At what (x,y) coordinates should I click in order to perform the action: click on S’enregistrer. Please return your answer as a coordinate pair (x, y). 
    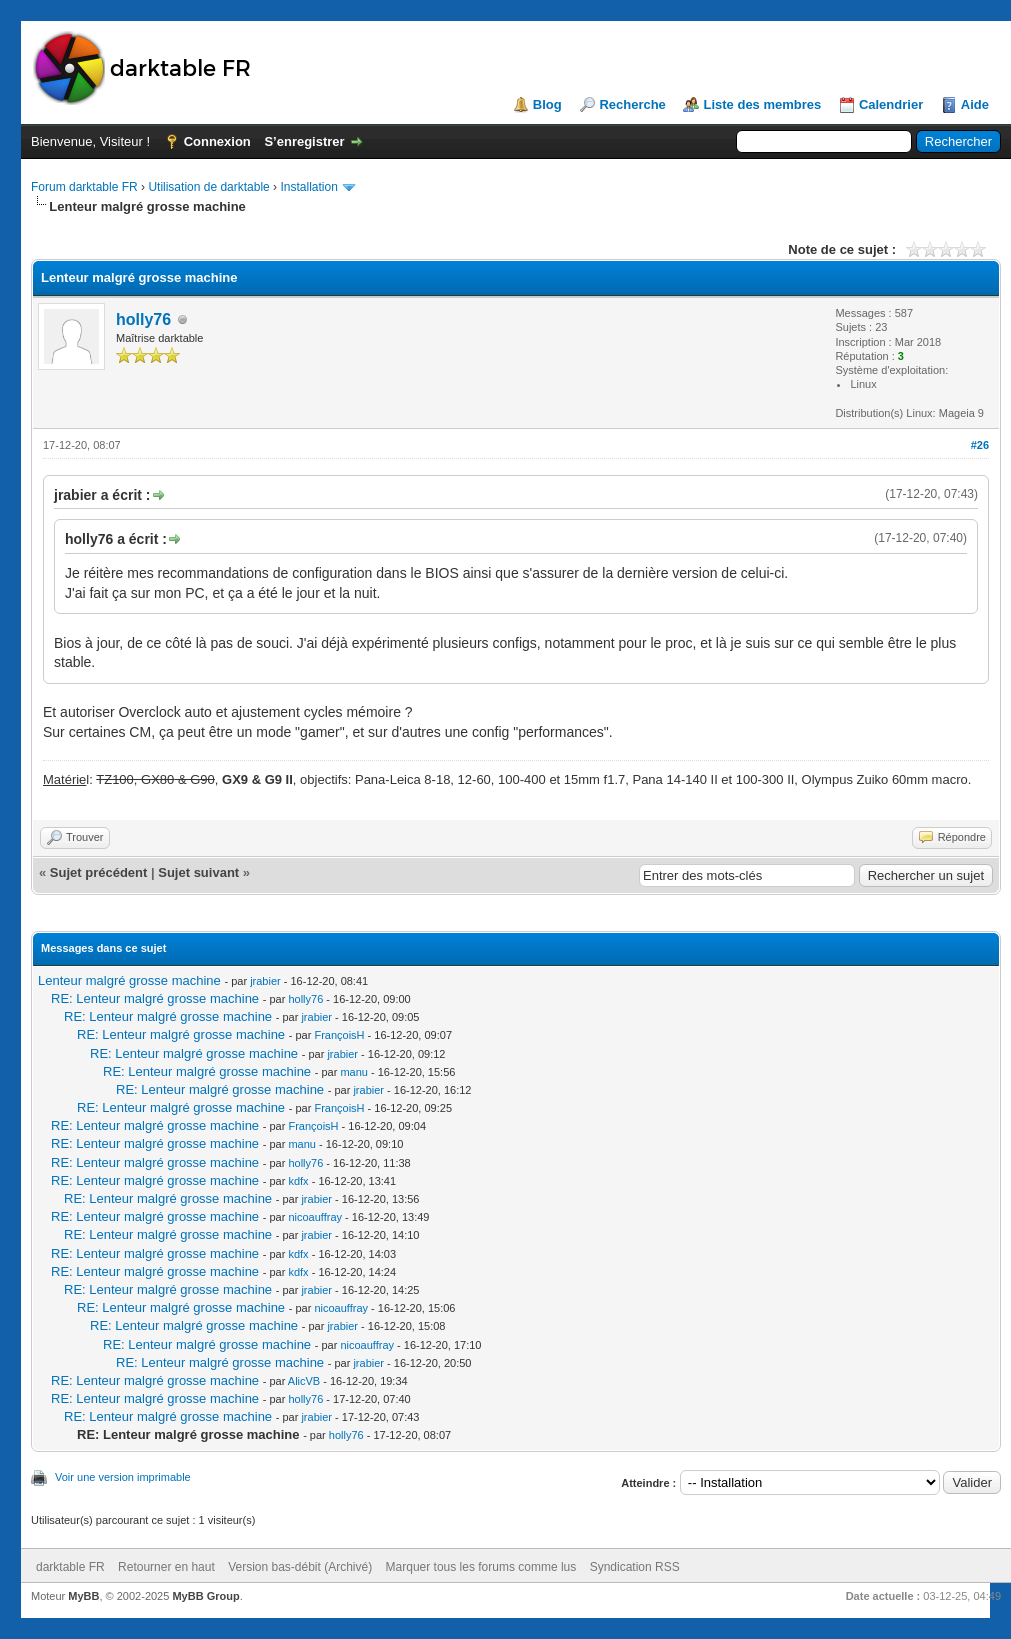
    Looking at the image, I should click on (304, 141).